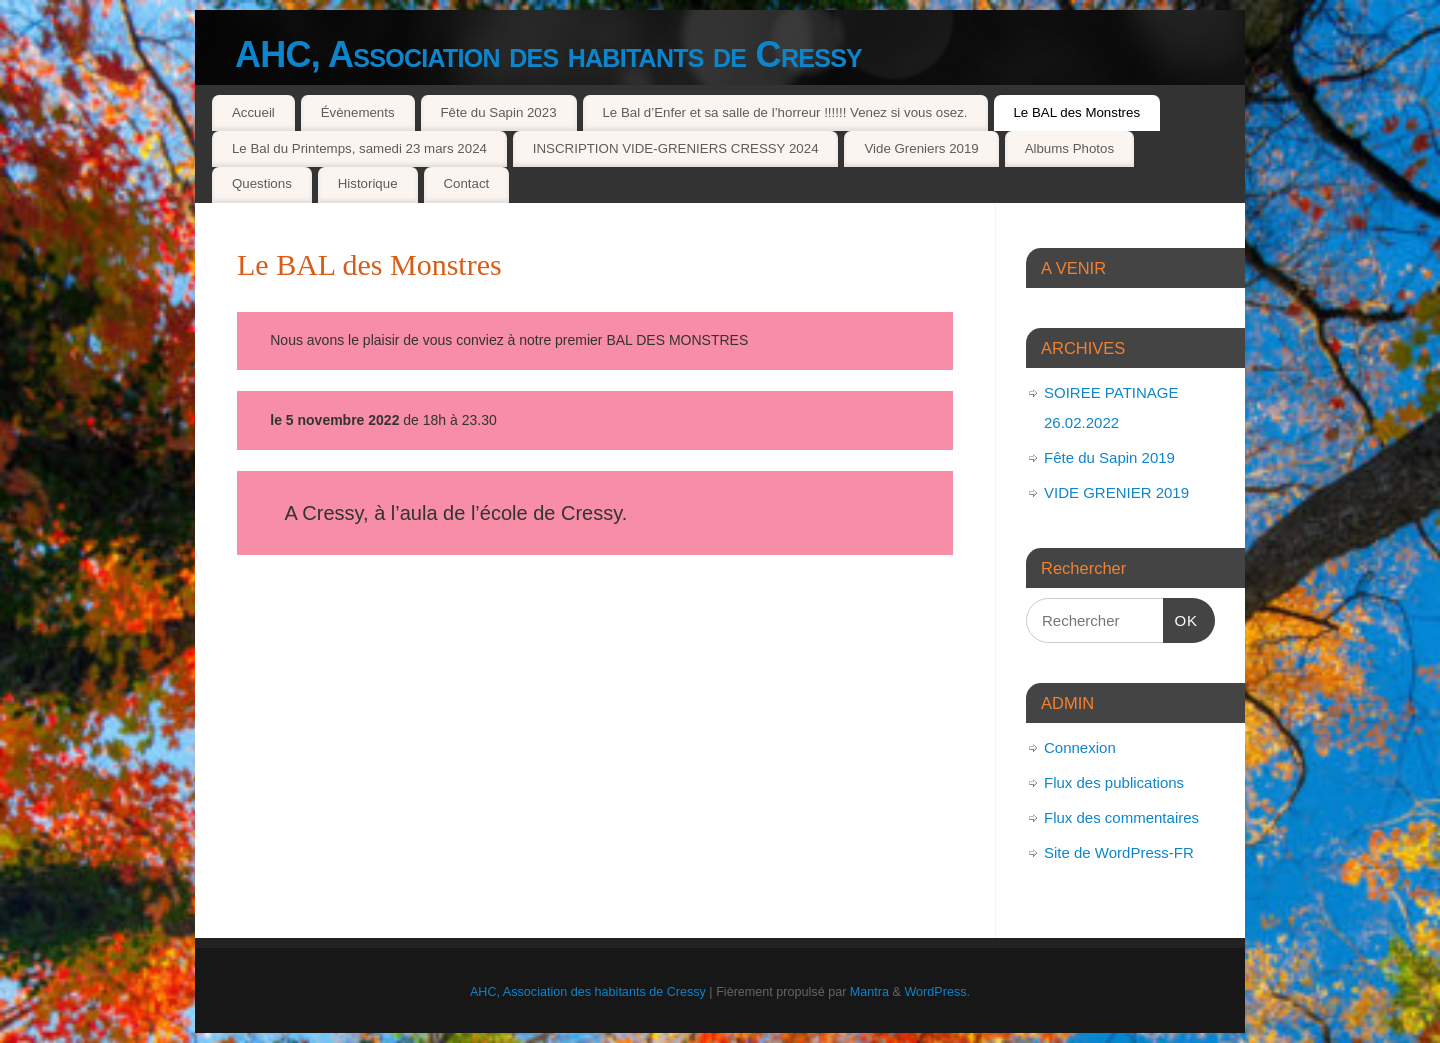  What do you see at coordinates (1181, 618) in the screenshot?
I see `OK` at bounding box center [1181, 618].